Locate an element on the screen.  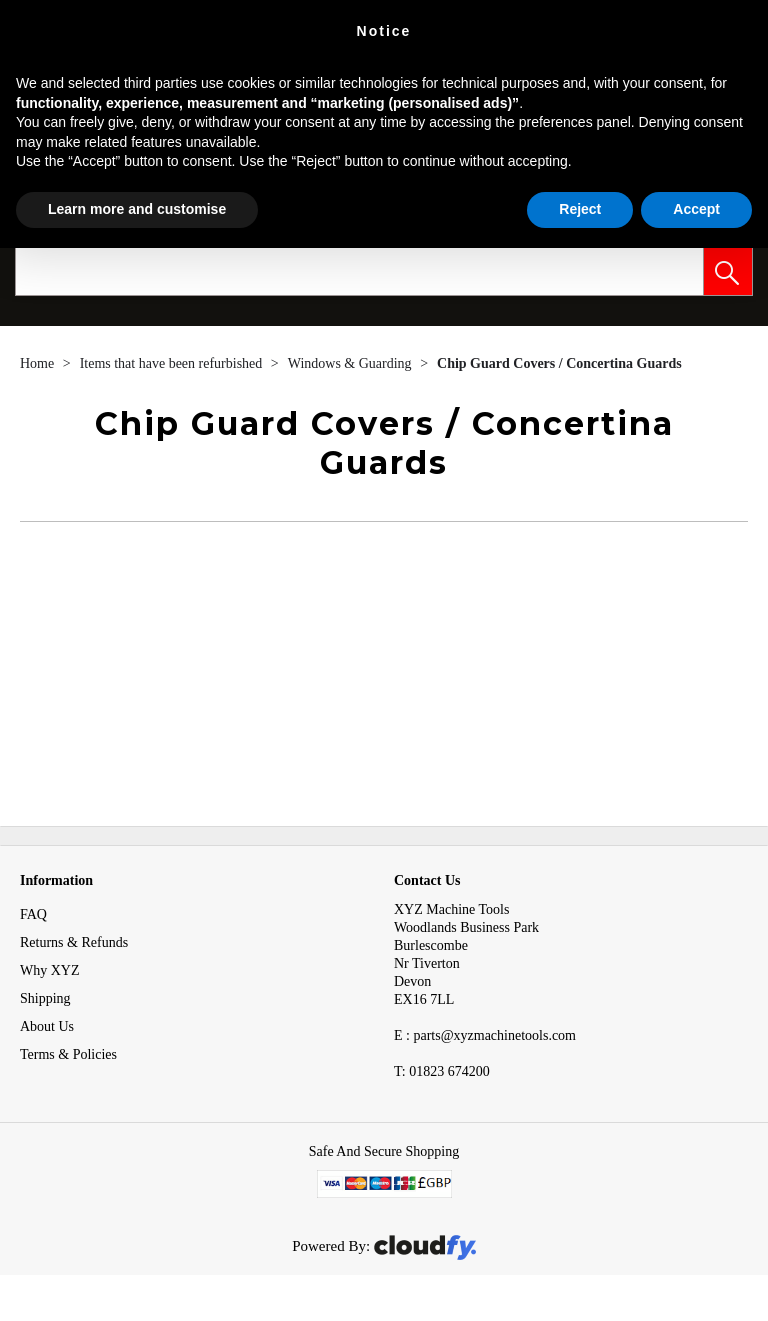
Terms & Policies is located at coordinates (68, 1054).